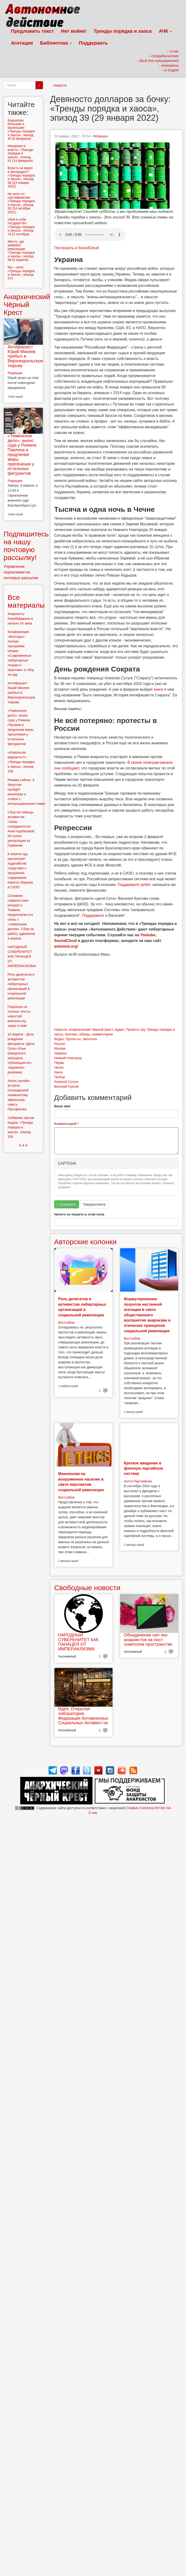 The height and width of the screenshot is (2576, 186). I want to click on Протесты, so click(73, 1039).